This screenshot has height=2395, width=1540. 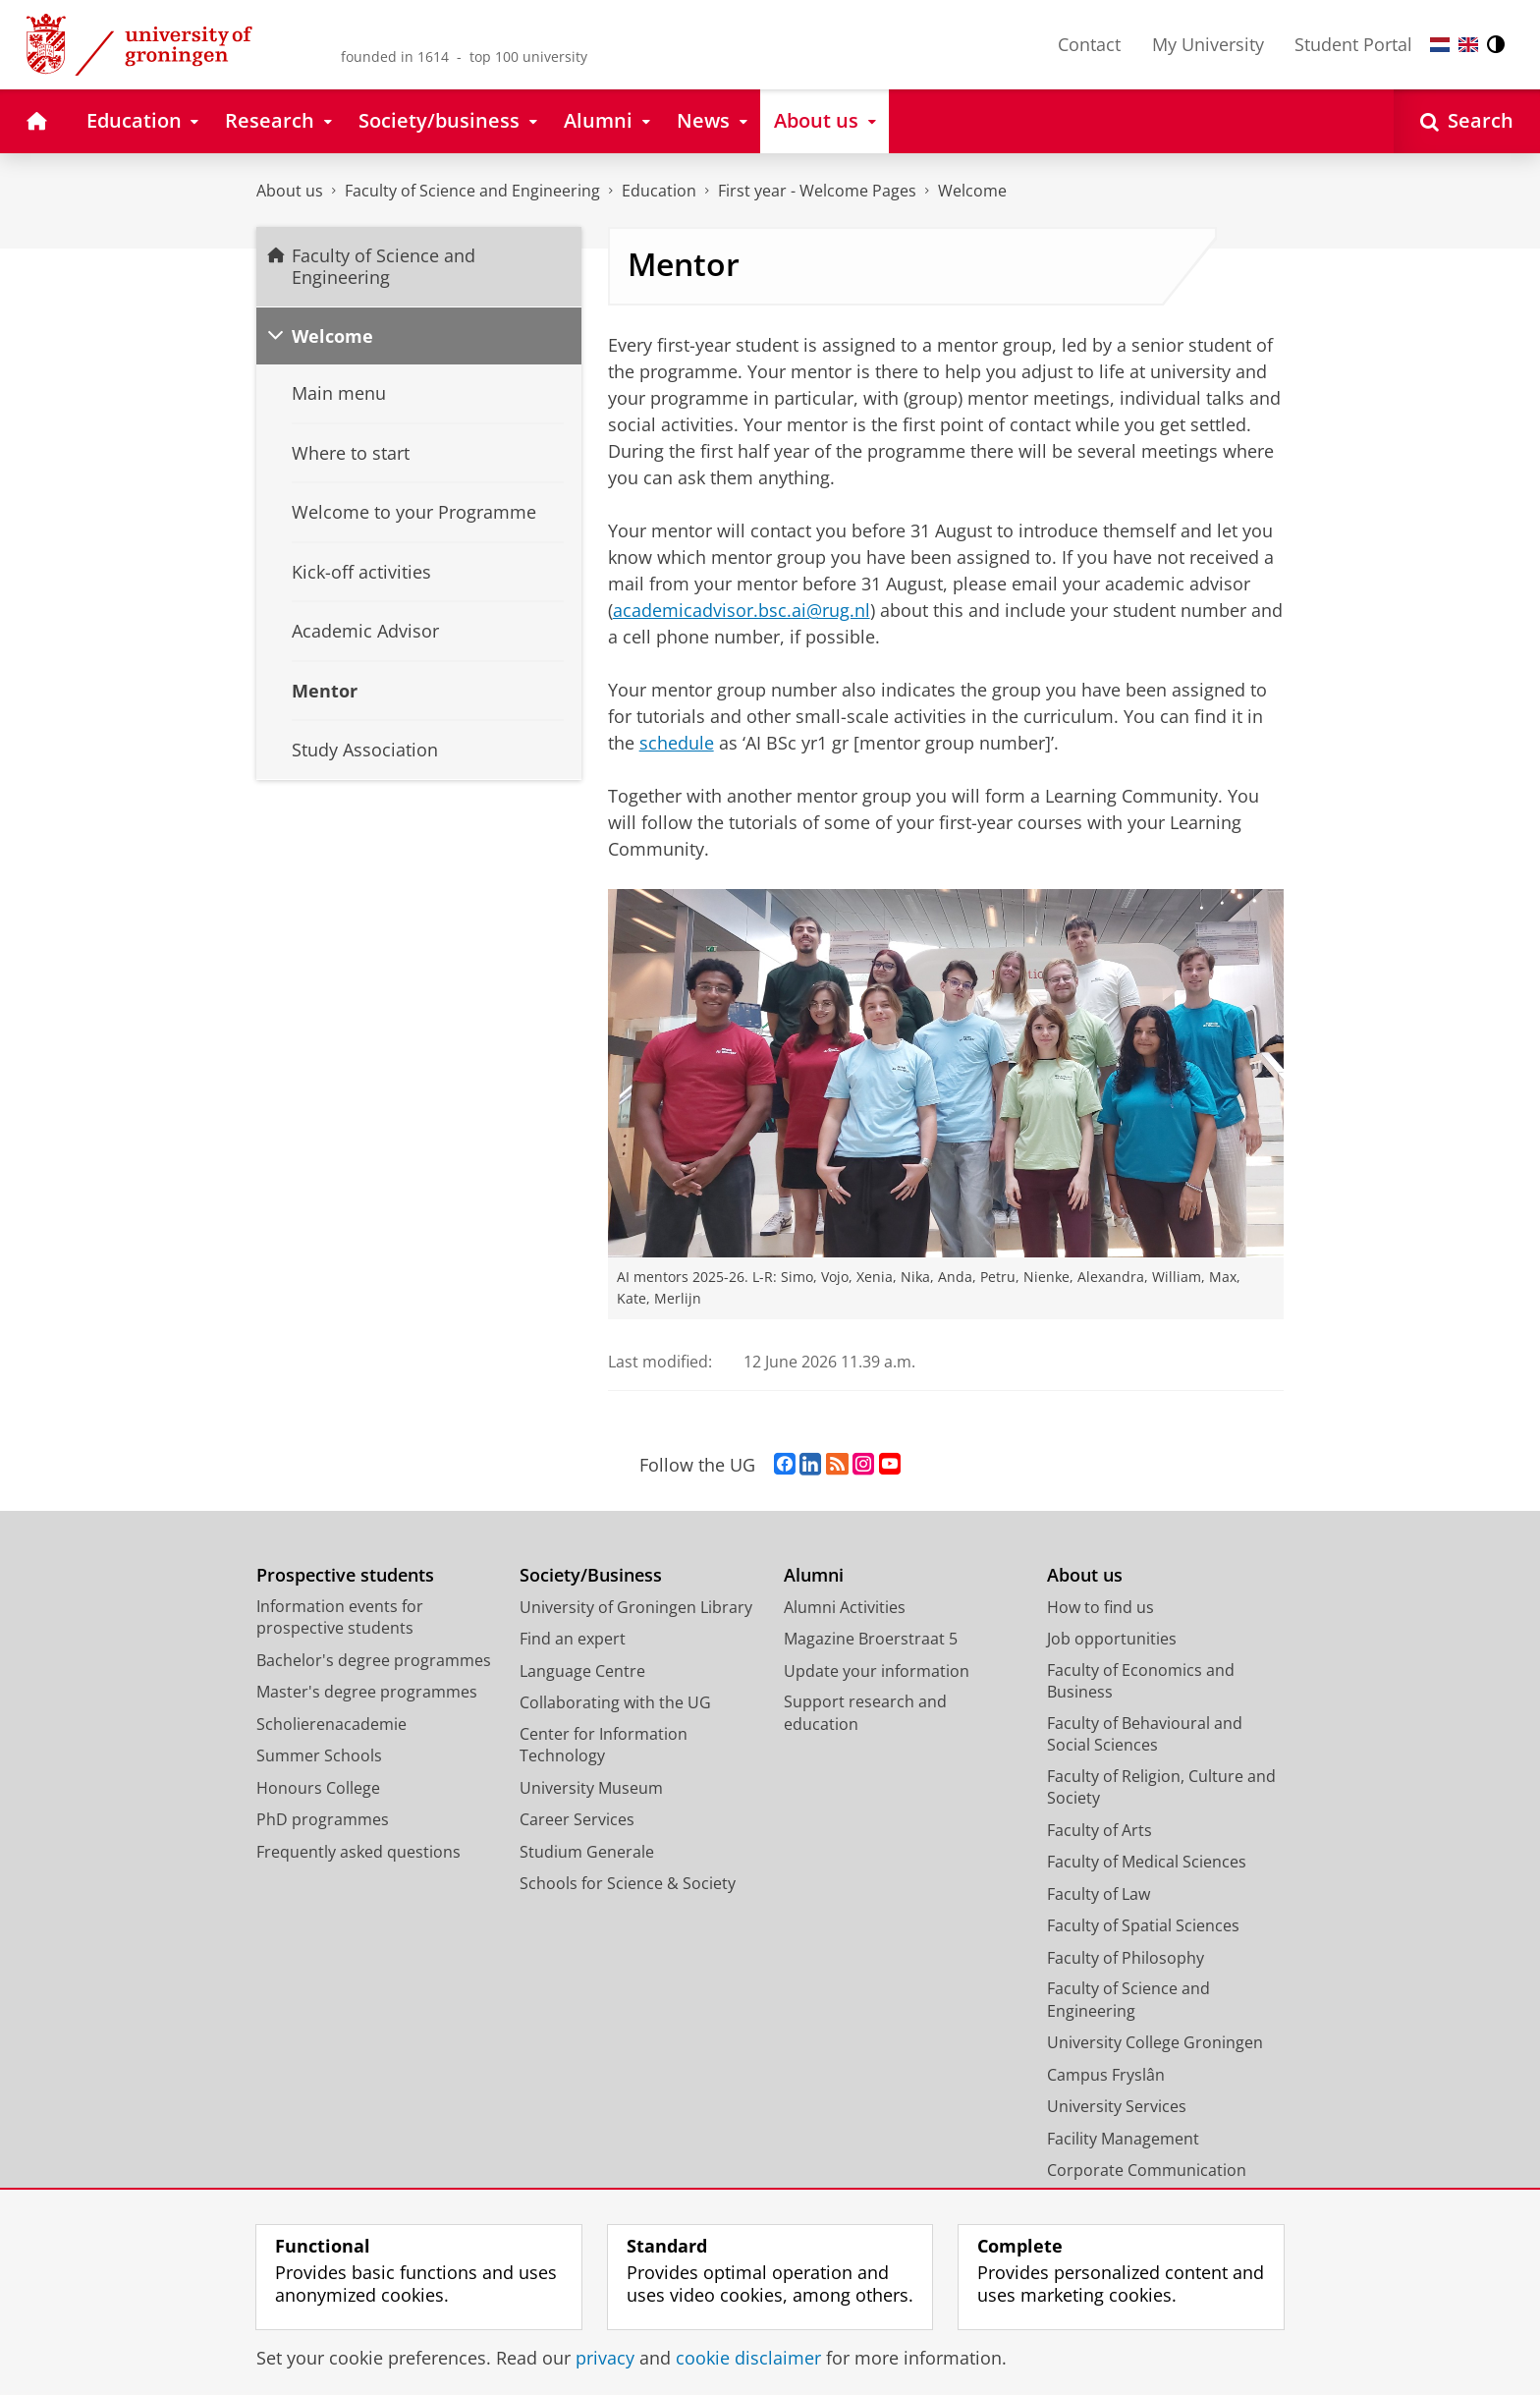 What do you see at coordinates (636, 1607) in the screenshot?
I see `University of Groningen Library` at bounding box center [636, 1607].